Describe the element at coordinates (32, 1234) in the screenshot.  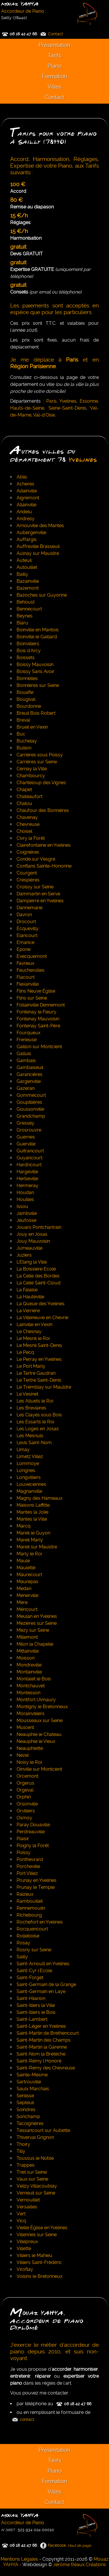
I see `Jouy en Josas` at that location.